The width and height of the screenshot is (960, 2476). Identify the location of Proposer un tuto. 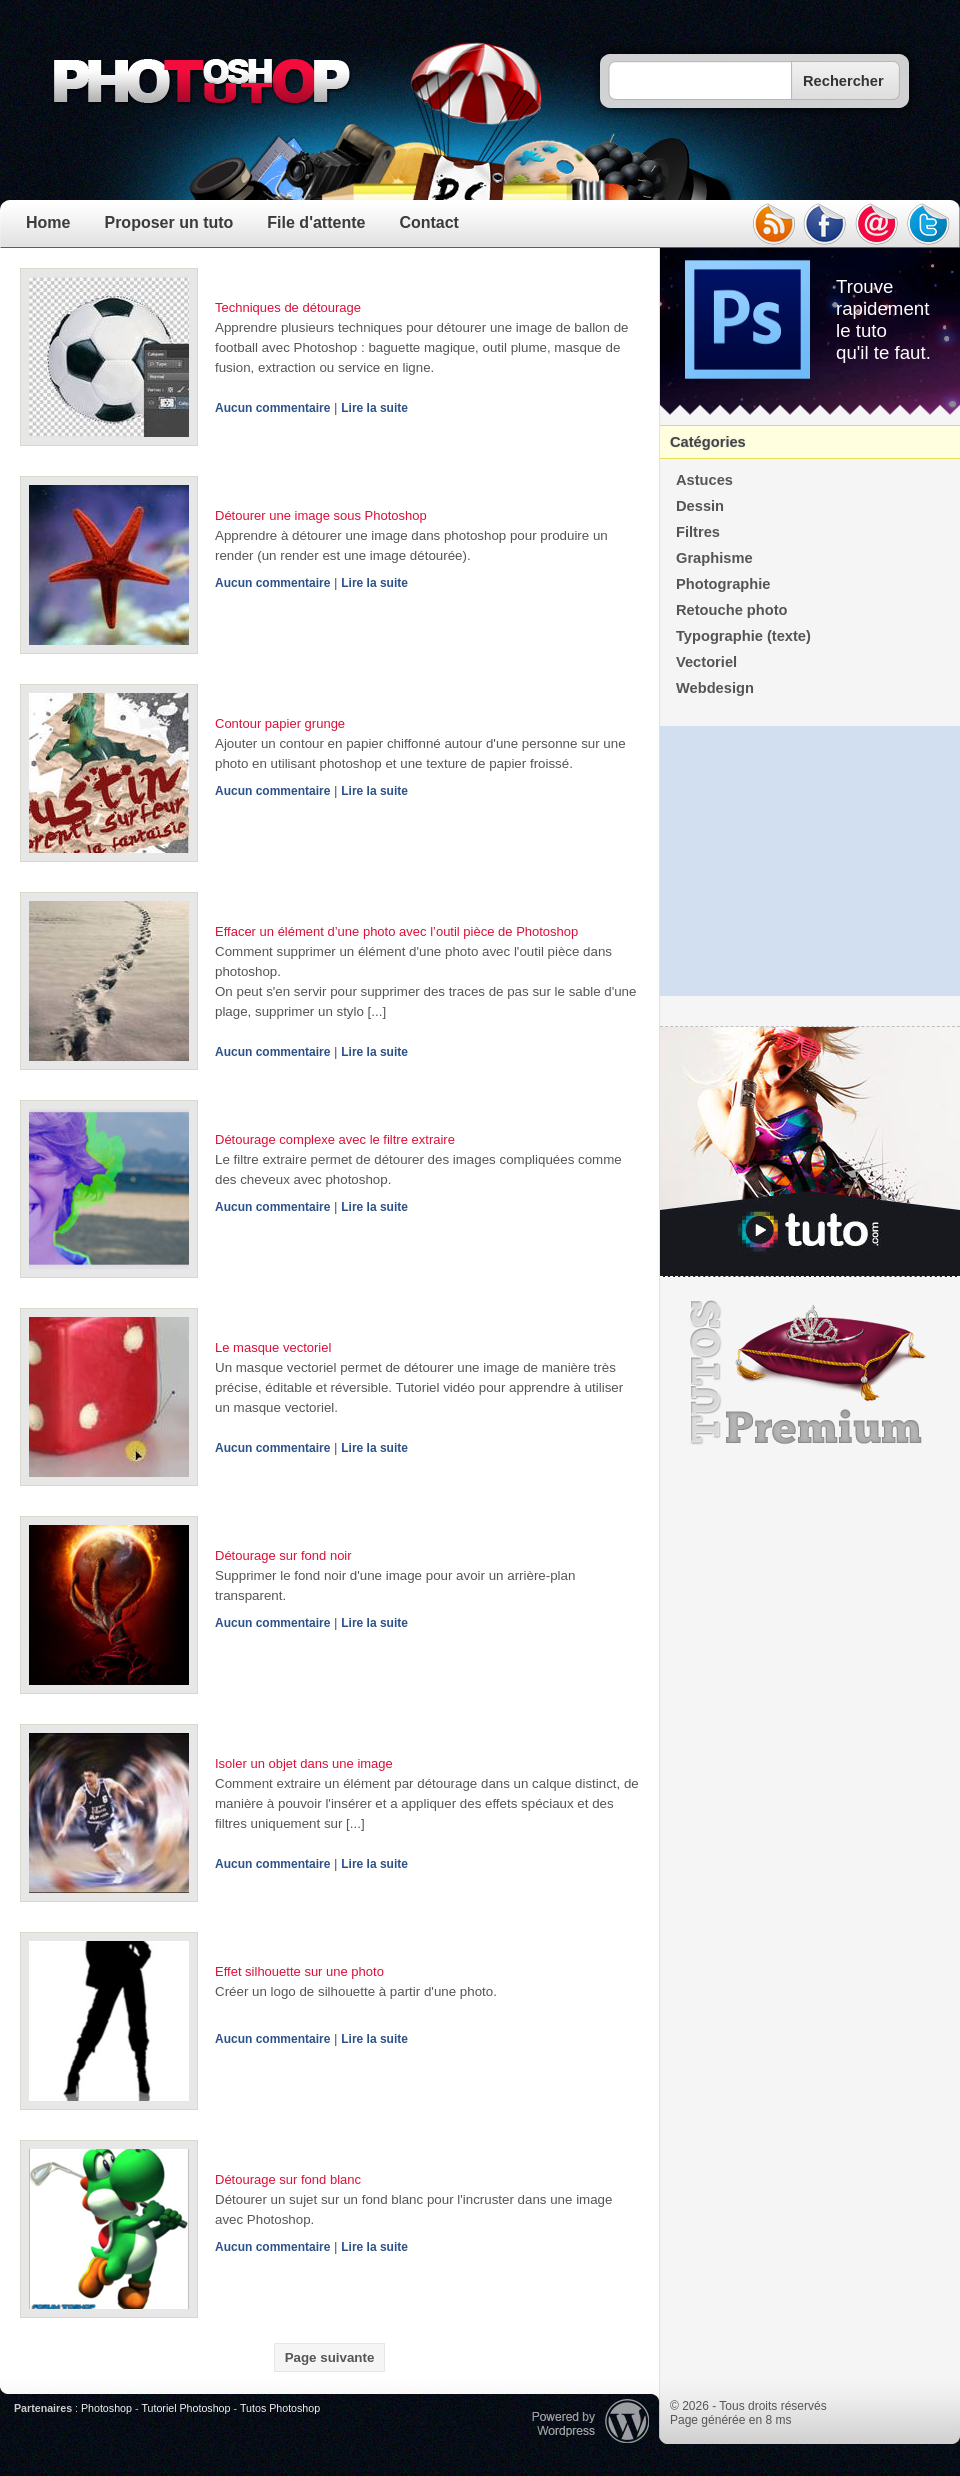
(168, 222).